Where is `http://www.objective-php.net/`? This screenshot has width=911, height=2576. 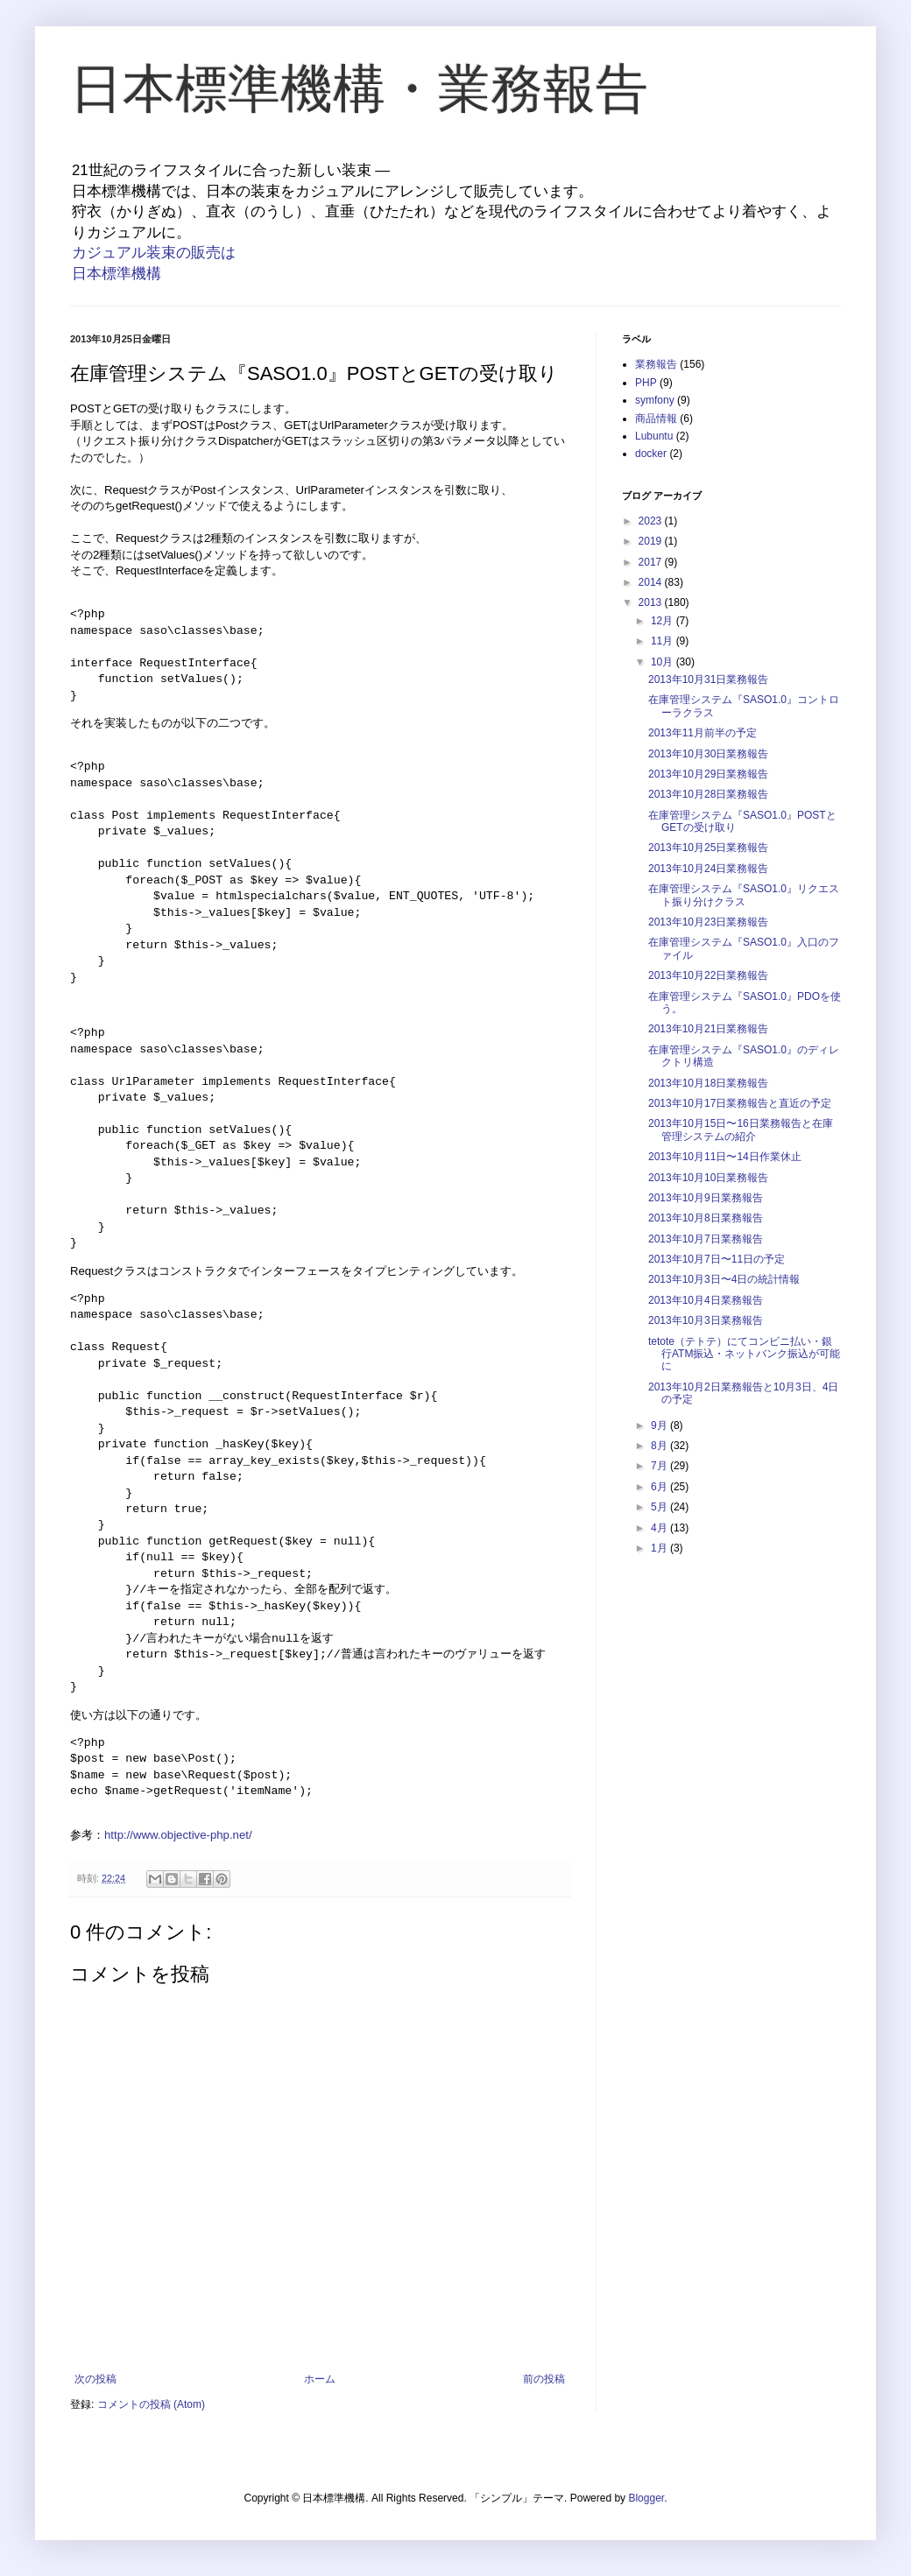 http://www.objective-php.net/ is located at coordinates (178, 1834).